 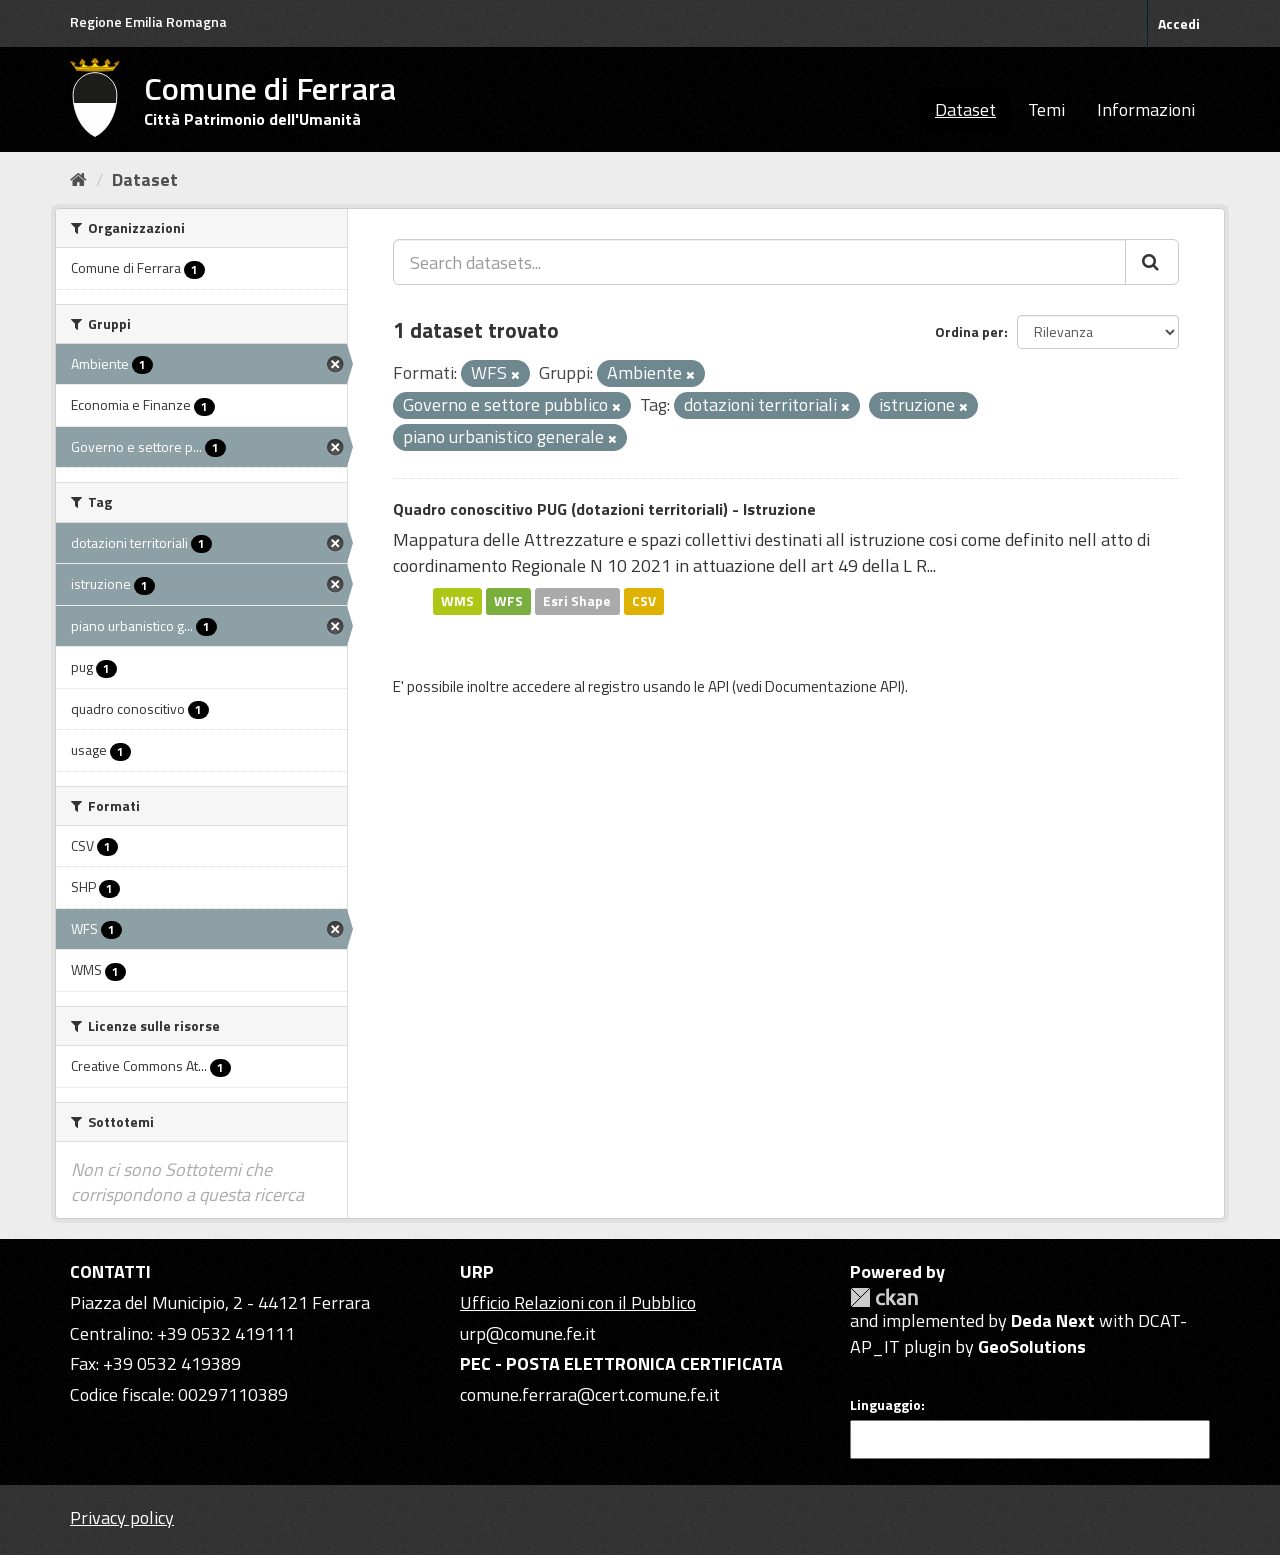 I want to click on Temi, so click(x=1046, y=109).